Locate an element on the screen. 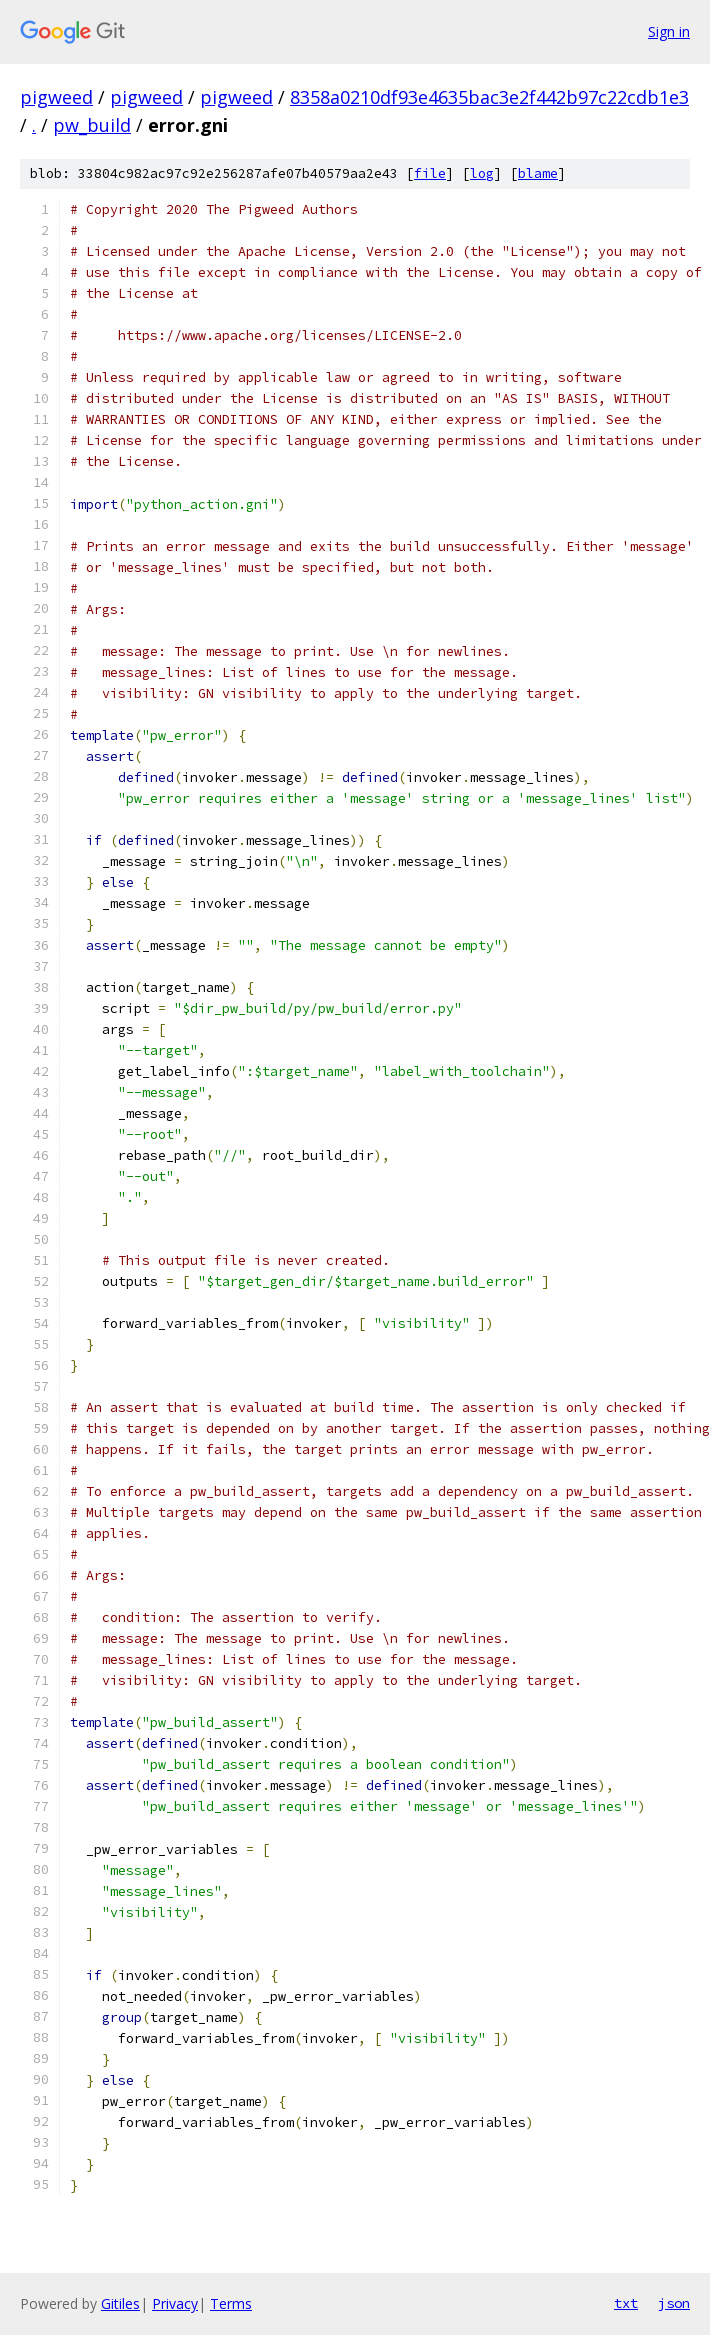  8358a0210df93e4635bac3e2f442b97c22cdb1e3 is located at coordinates (489, 97).